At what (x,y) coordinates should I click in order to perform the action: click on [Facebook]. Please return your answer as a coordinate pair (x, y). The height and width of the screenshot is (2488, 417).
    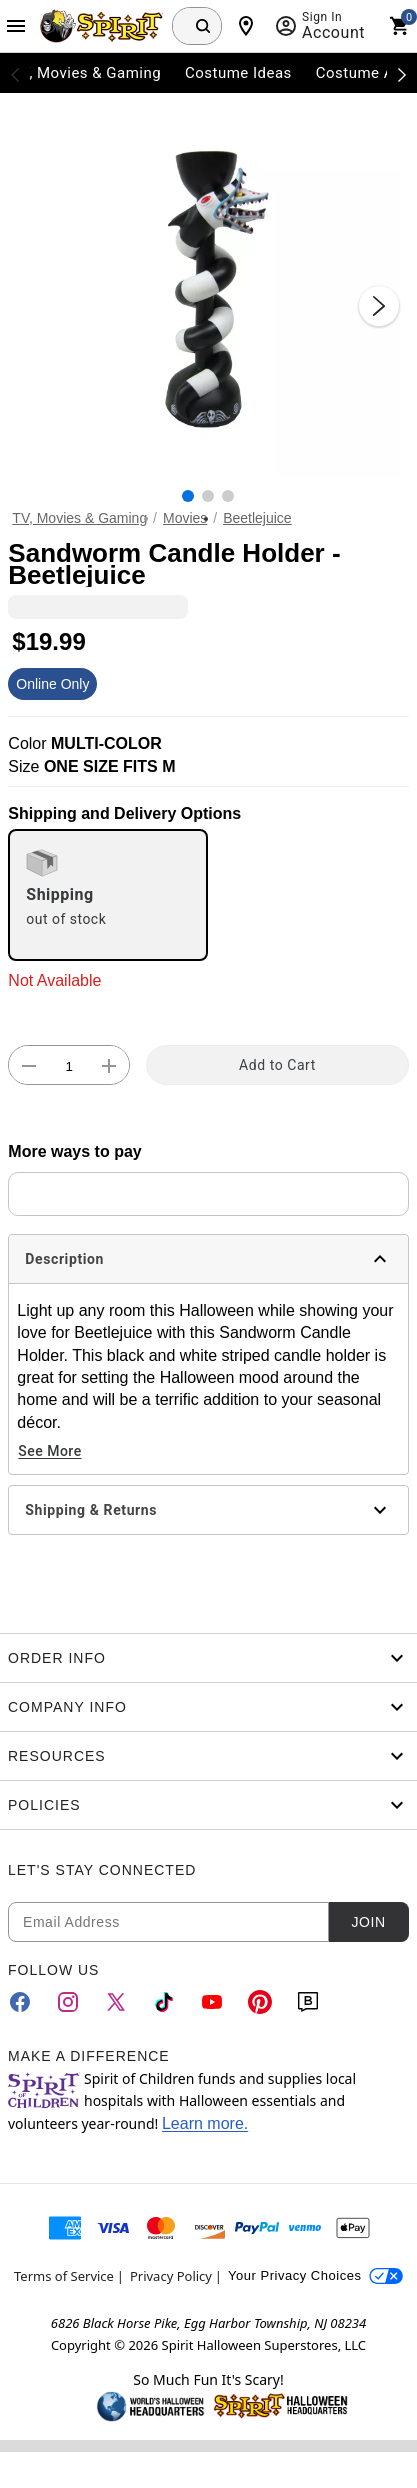
    Looking at the image, I should click on (20, 2002).